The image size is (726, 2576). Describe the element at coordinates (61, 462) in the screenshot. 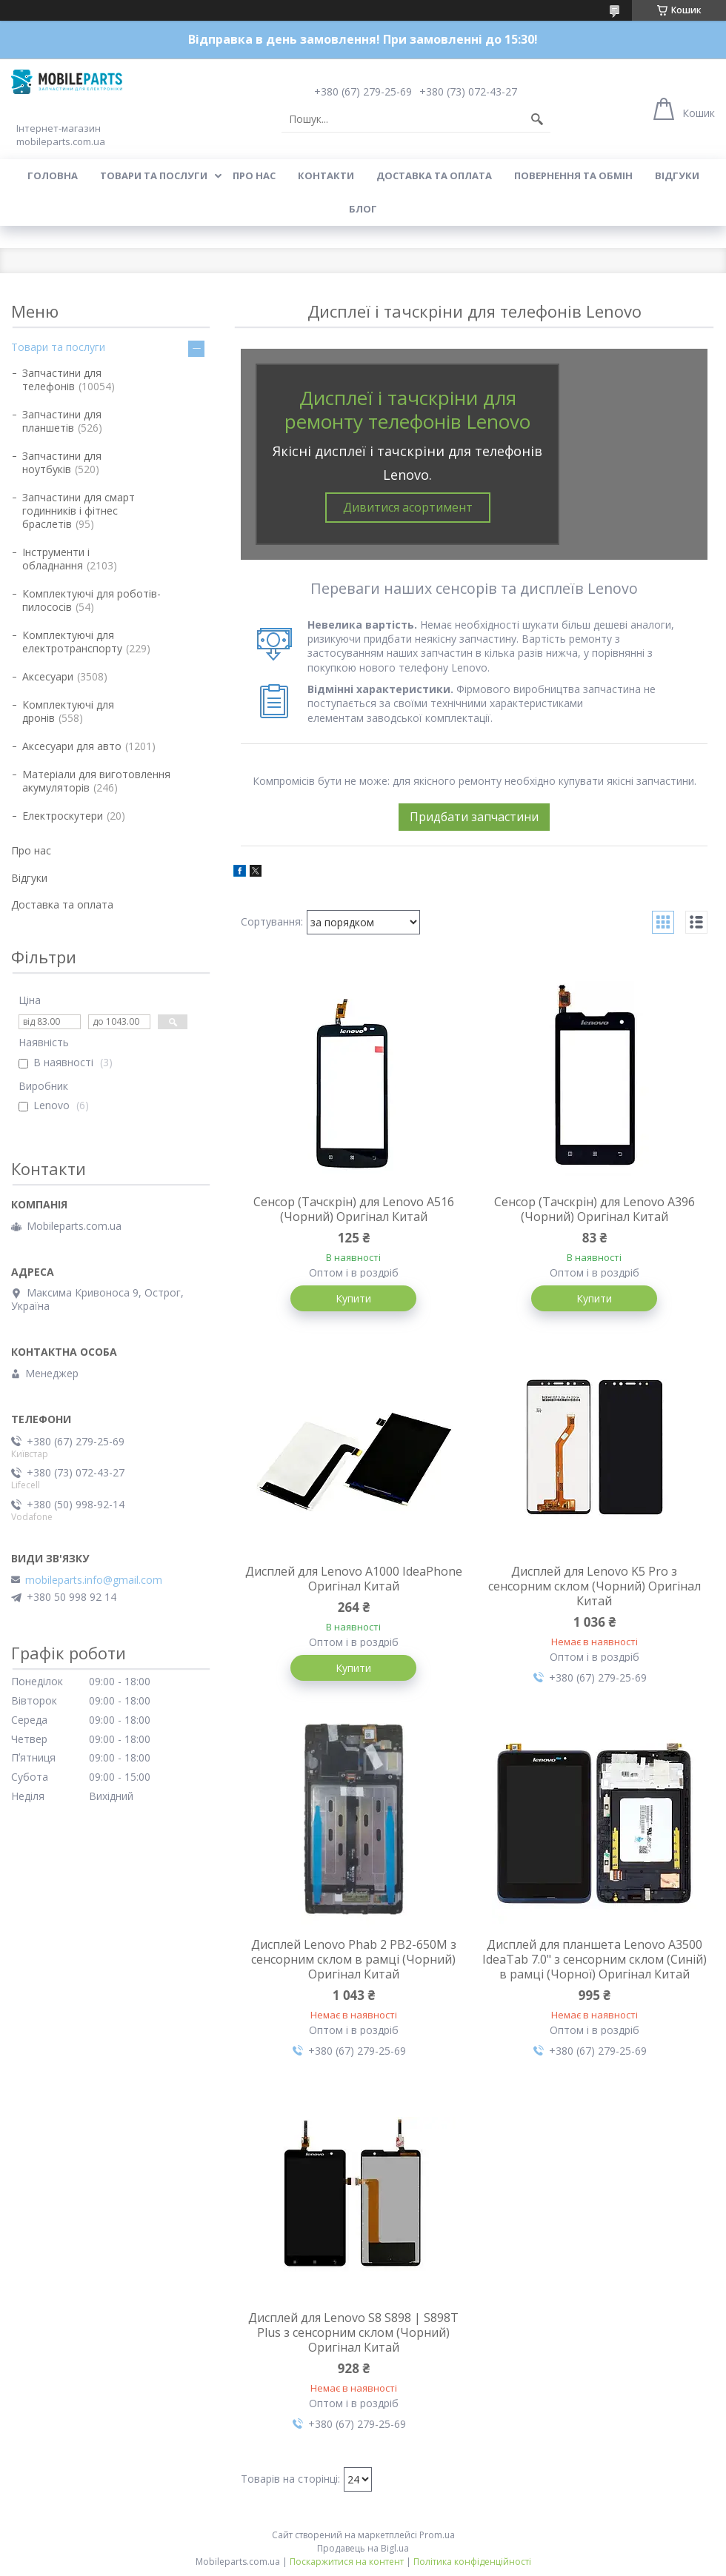

I see `Запчастини для ноутбуків` at that location.